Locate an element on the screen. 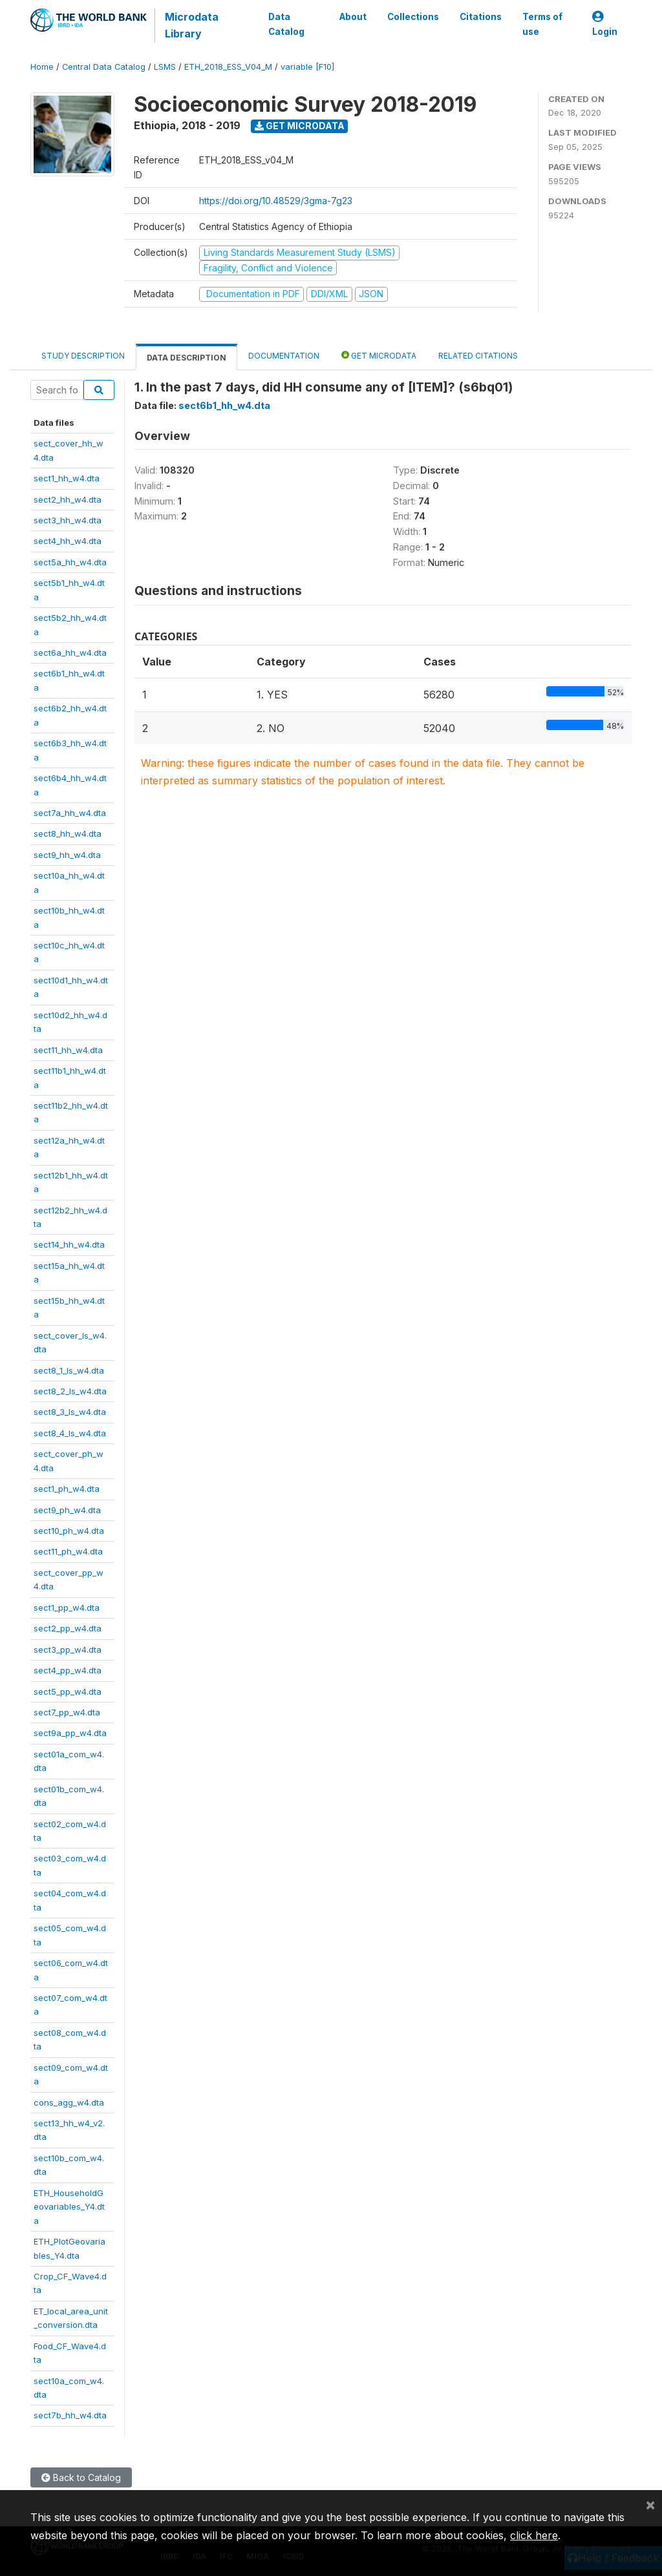 Image resolution: width=662 pixels, height=2576 pixels. click here is located at coordinates (534, 2535).